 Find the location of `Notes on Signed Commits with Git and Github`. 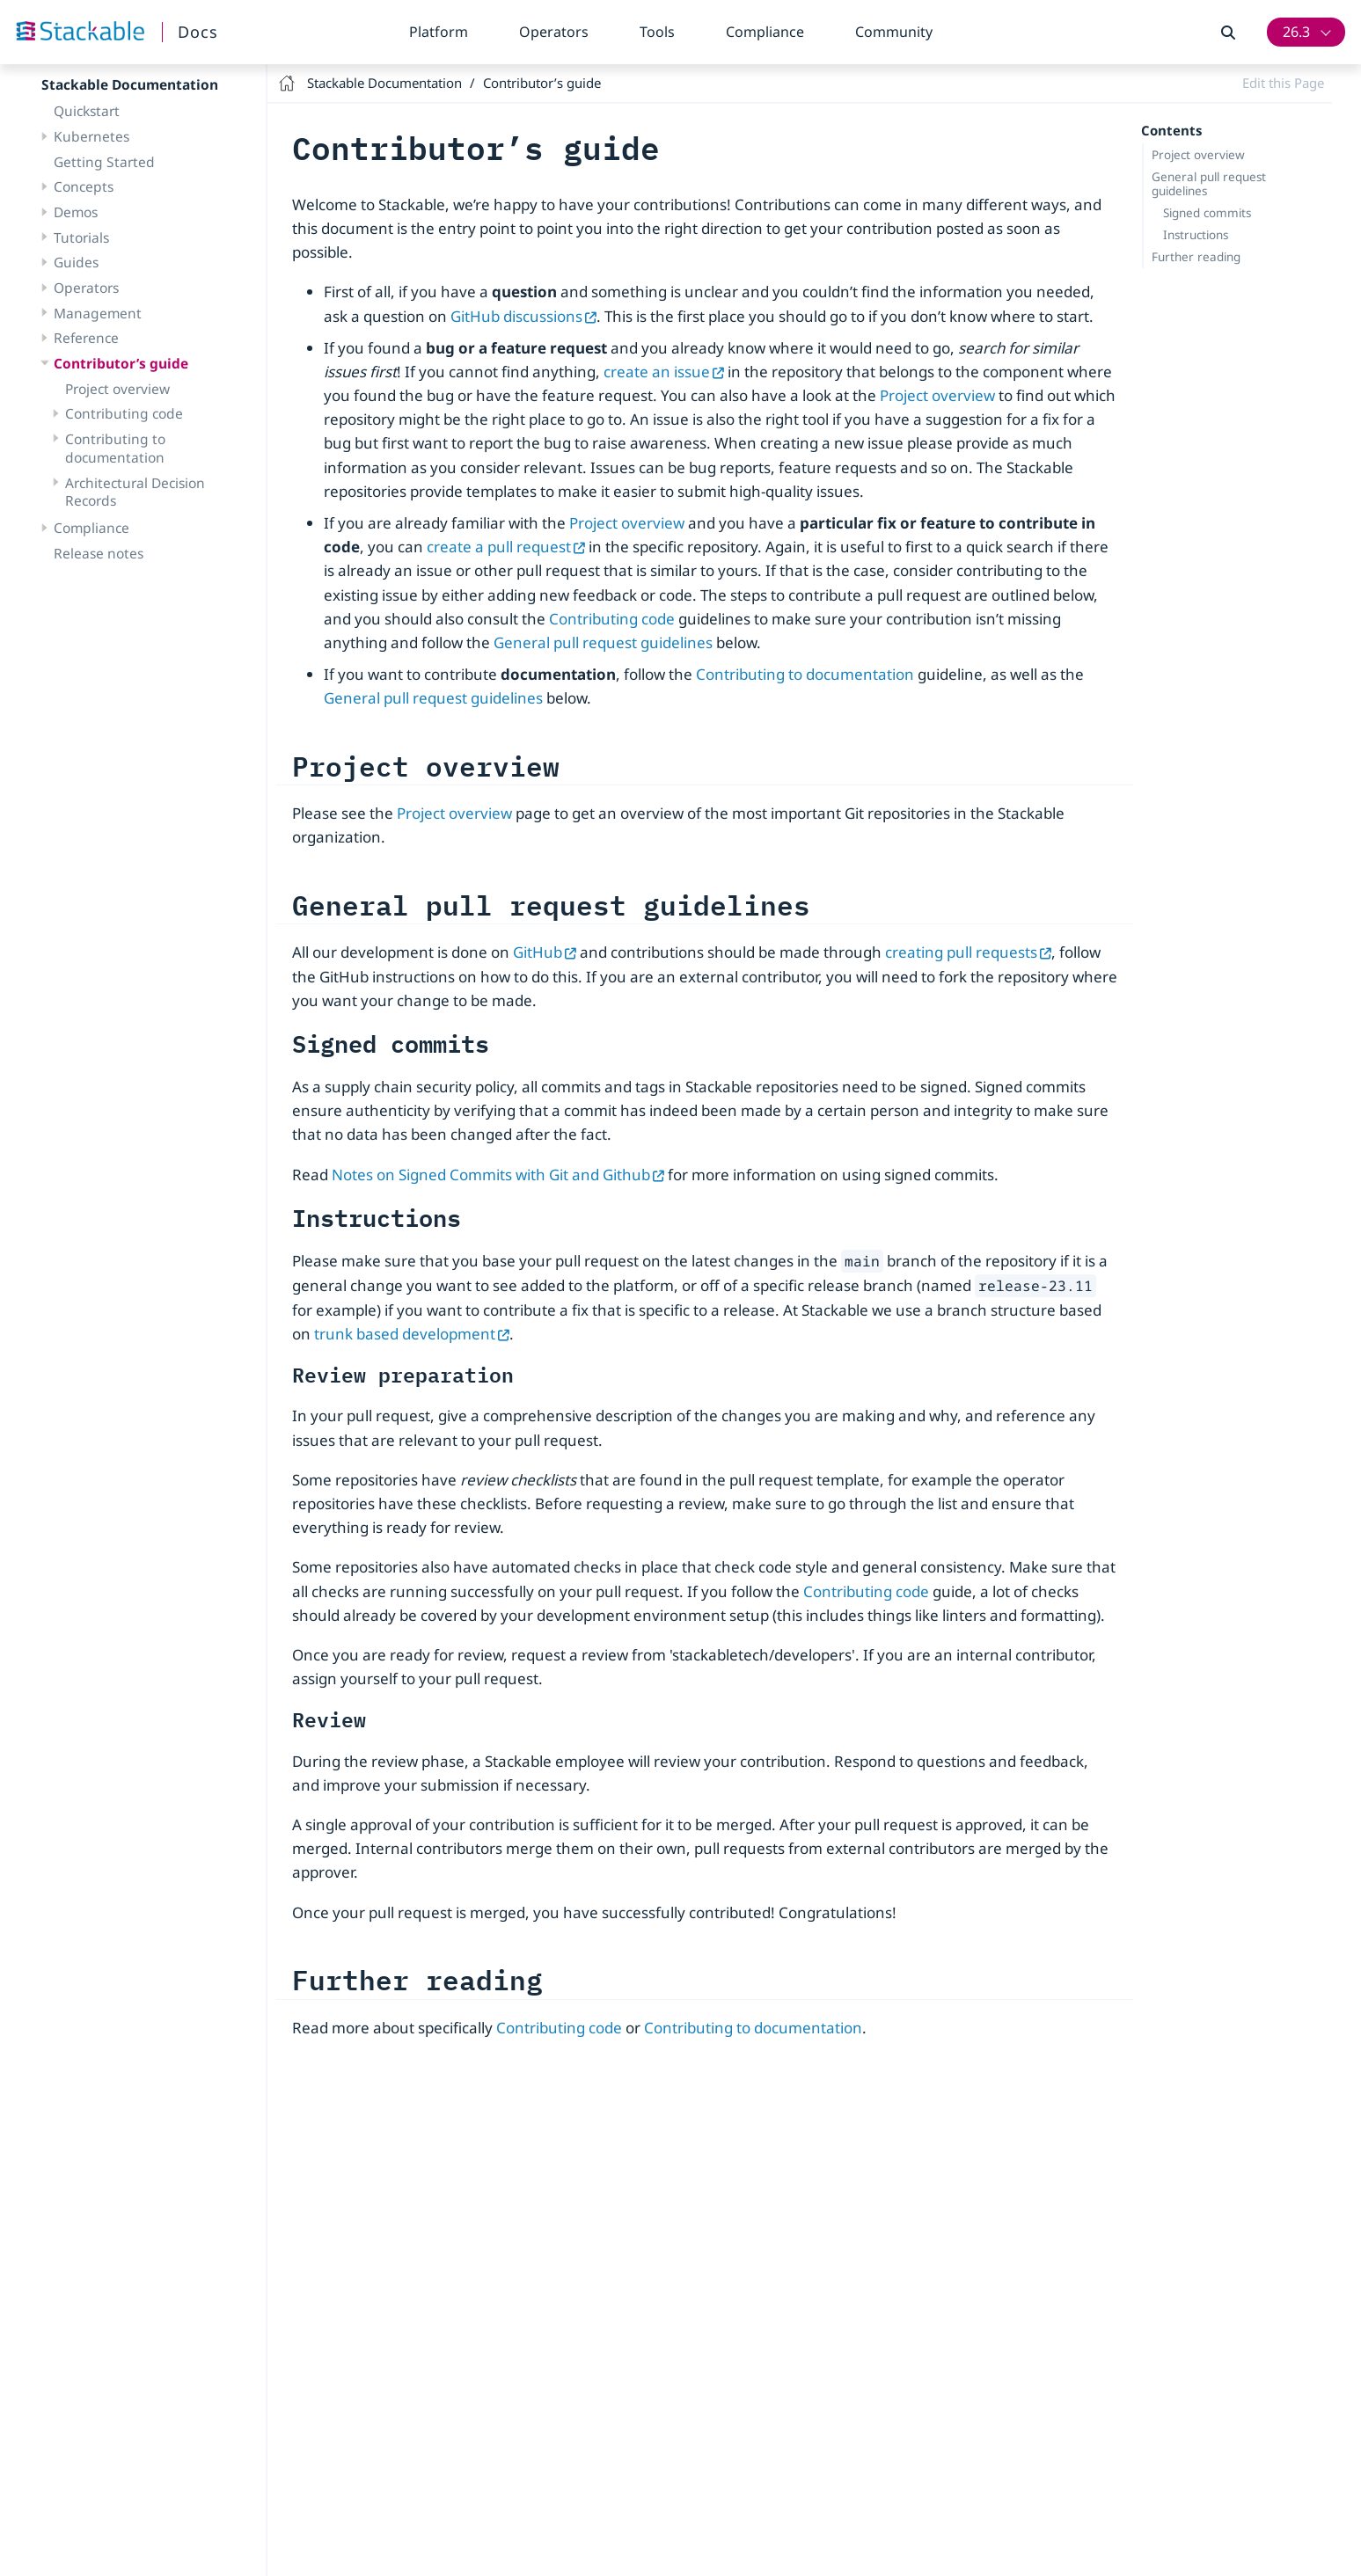

Notes on Signed Commits with Git and Github is located at coordinates (498, 1174).